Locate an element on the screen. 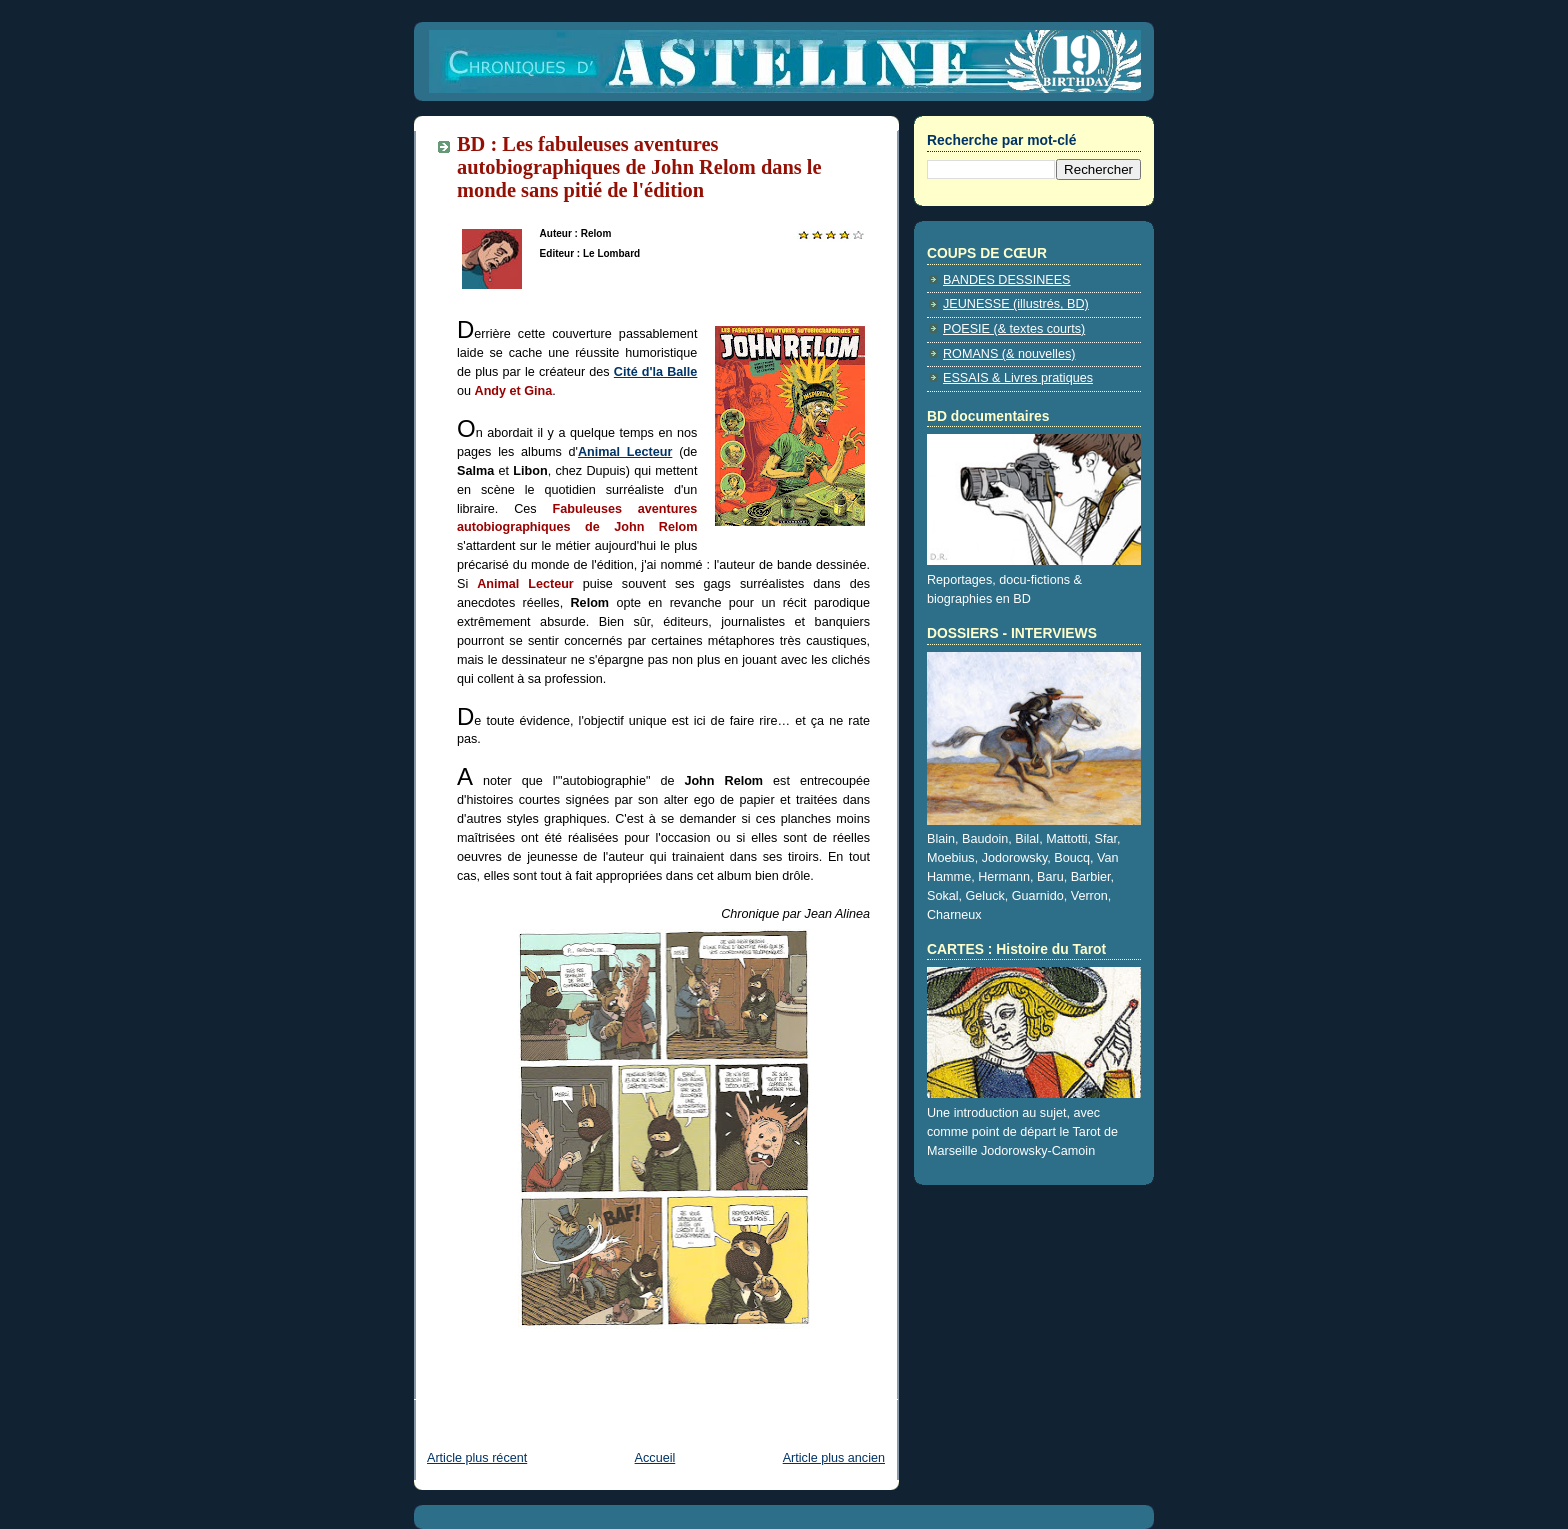 The height and width of the screenshot is (1529, 1568). BD : Les fabuleuses aventures autobiographiques de John Relom dans le monde sans pitié de l'édition is located at coordinates (639, 167).